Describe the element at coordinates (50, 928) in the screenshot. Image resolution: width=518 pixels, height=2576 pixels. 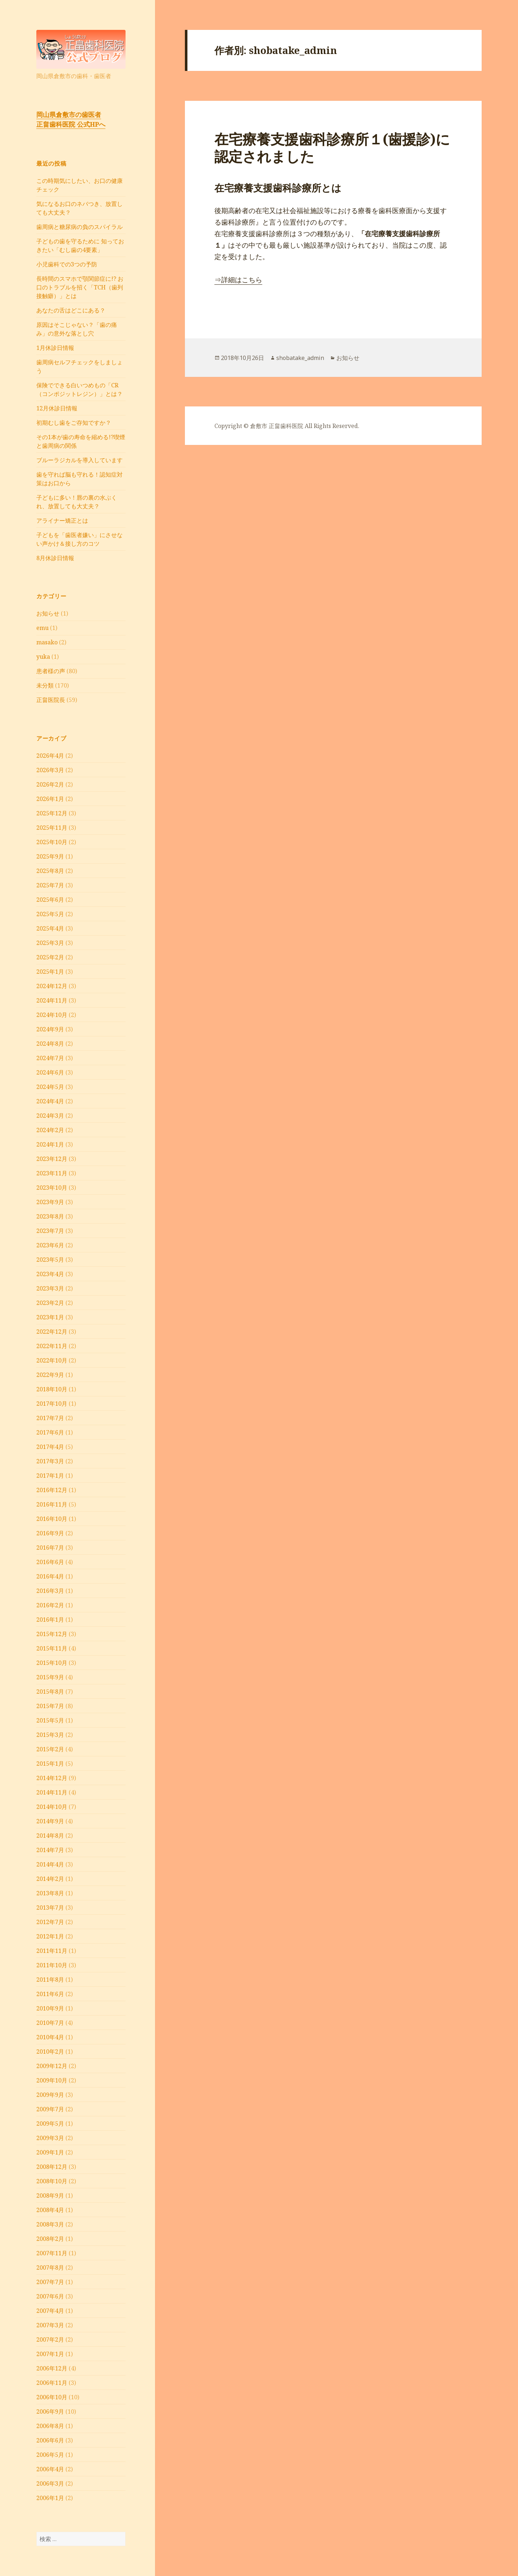
I see `2025年4月` at that location.